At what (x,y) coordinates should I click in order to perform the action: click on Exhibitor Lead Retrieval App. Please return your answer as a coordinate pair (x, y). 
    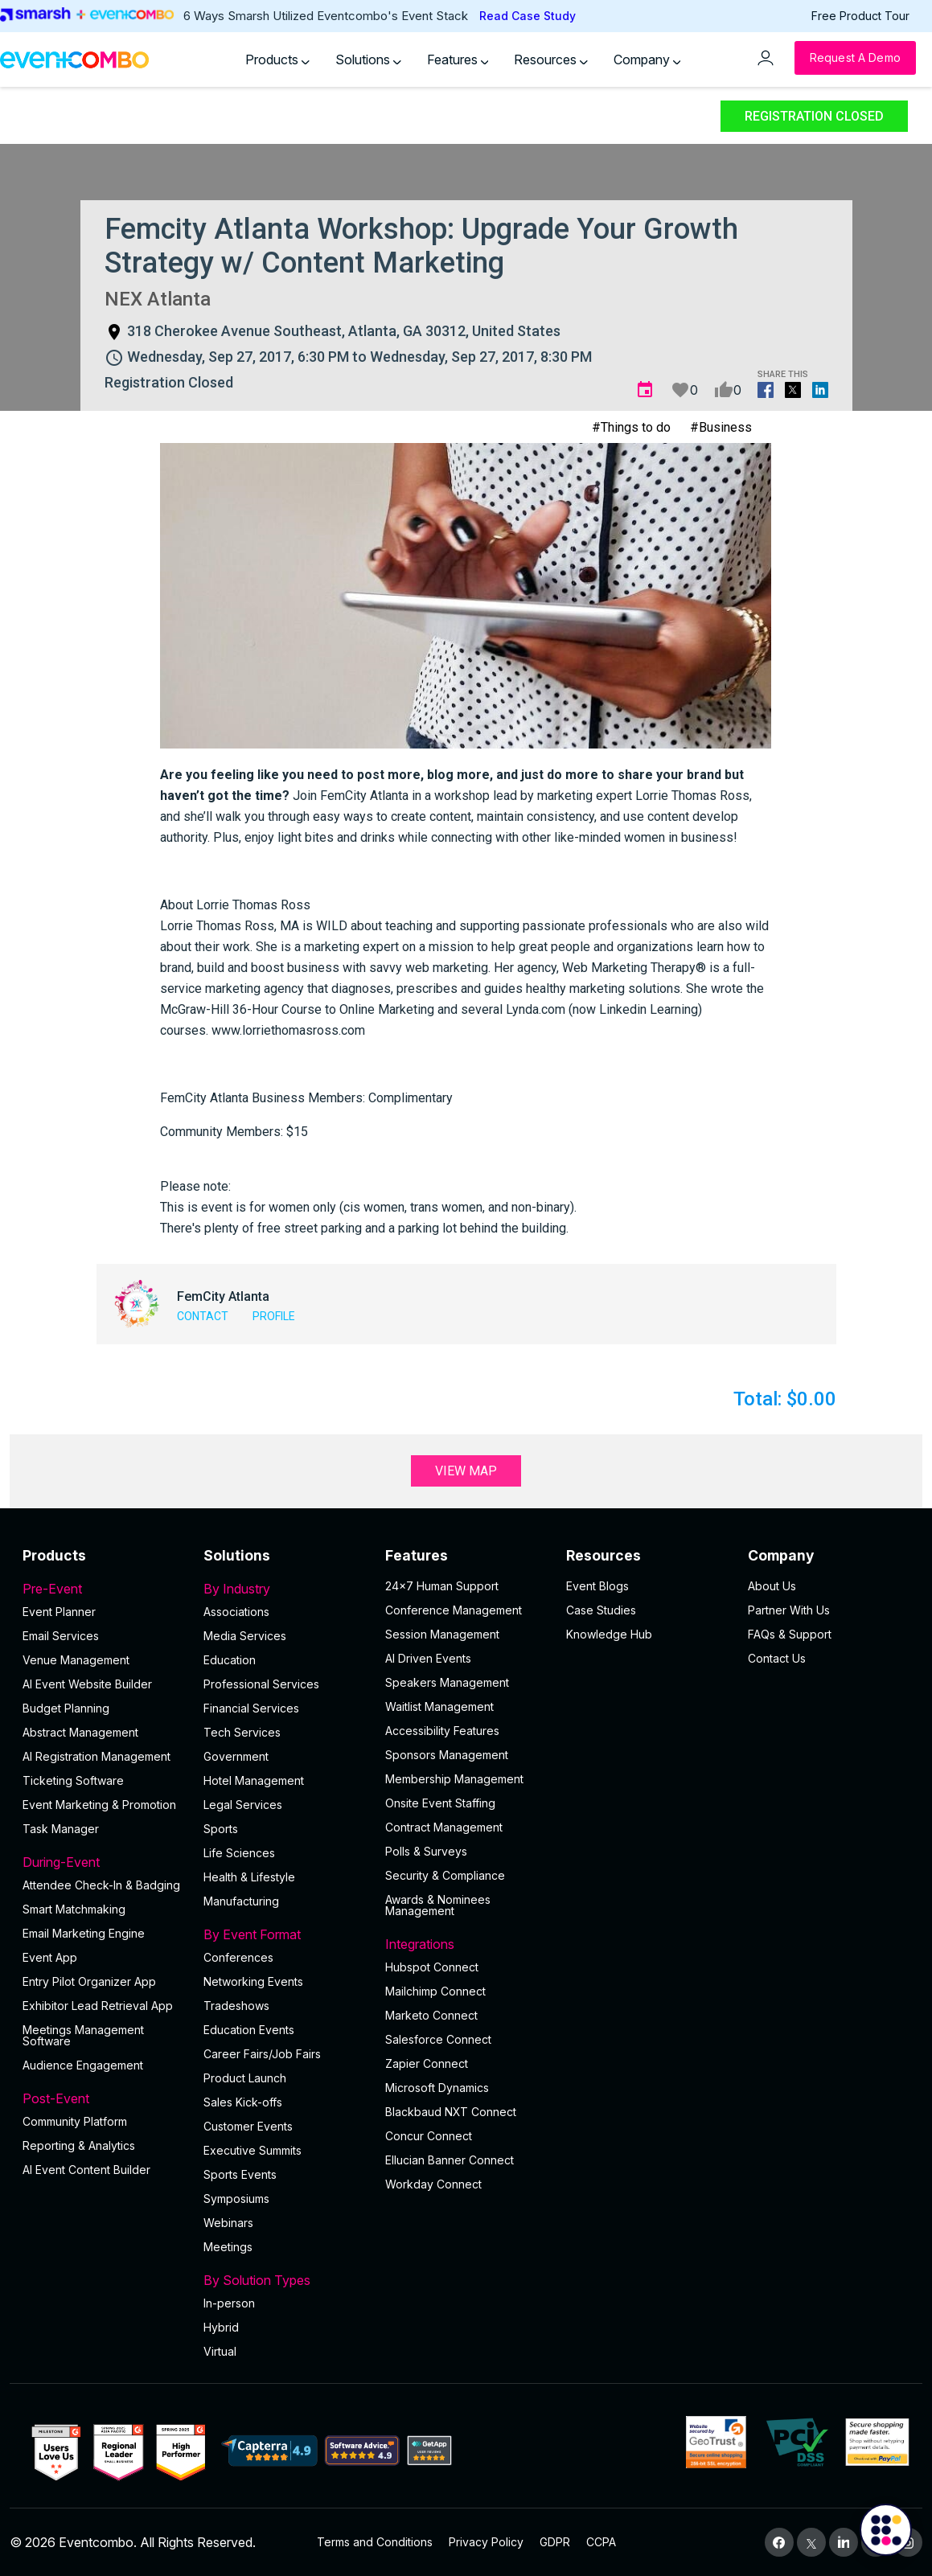
    Looking at the image, I should click on (98, 2005).